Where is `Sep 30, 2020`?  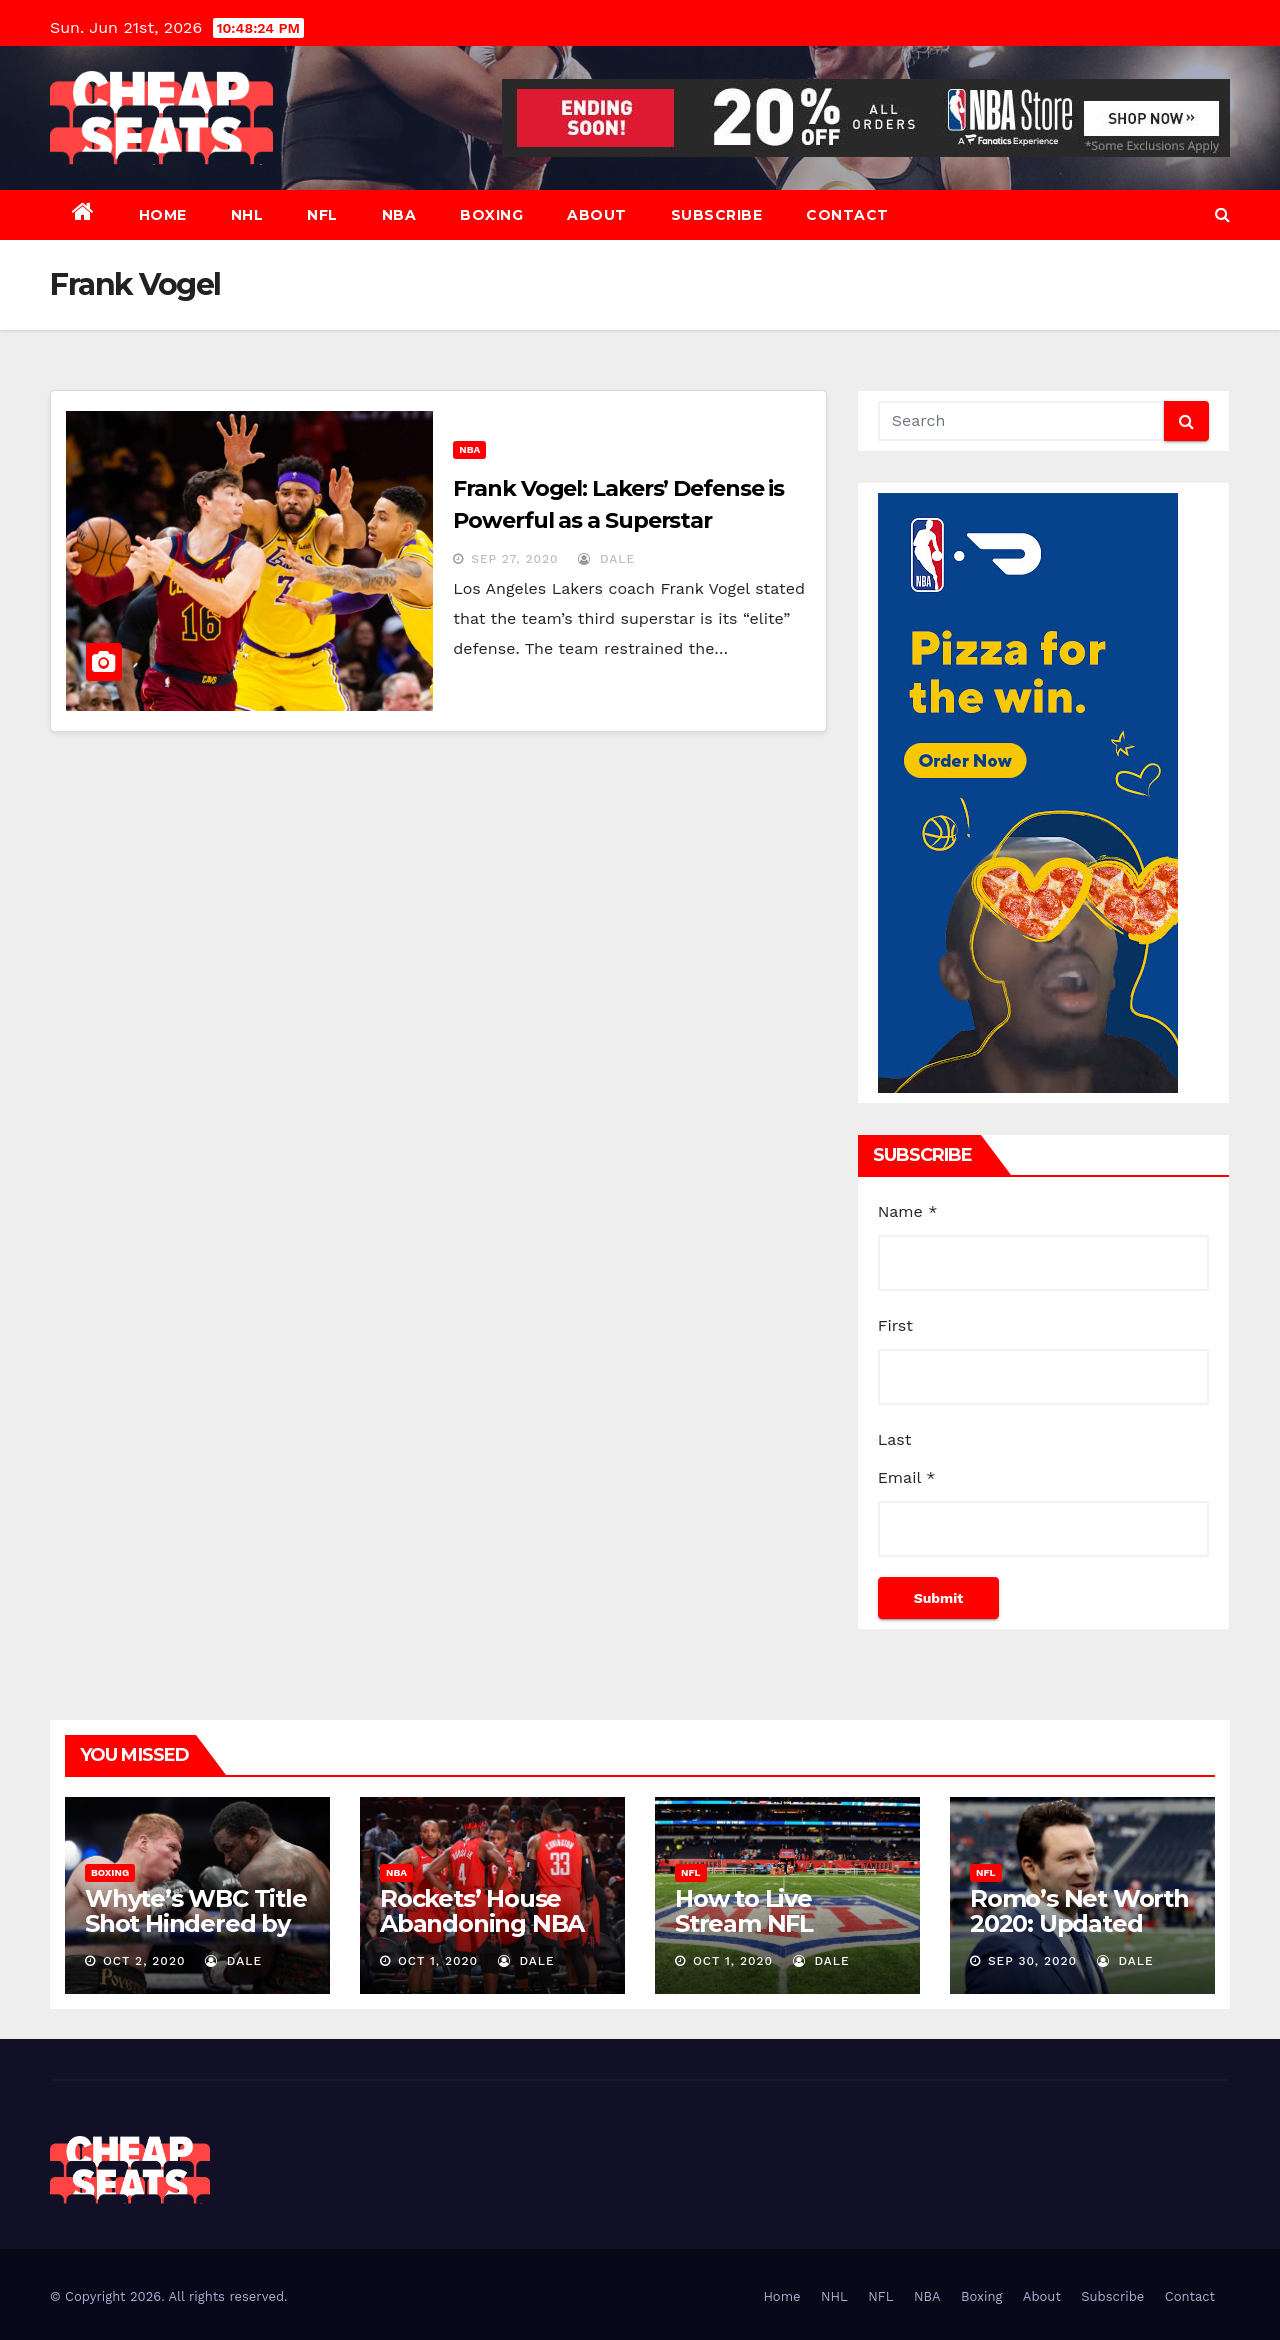
Sep 30, 2020 is located at coordinates (1032, 1961).